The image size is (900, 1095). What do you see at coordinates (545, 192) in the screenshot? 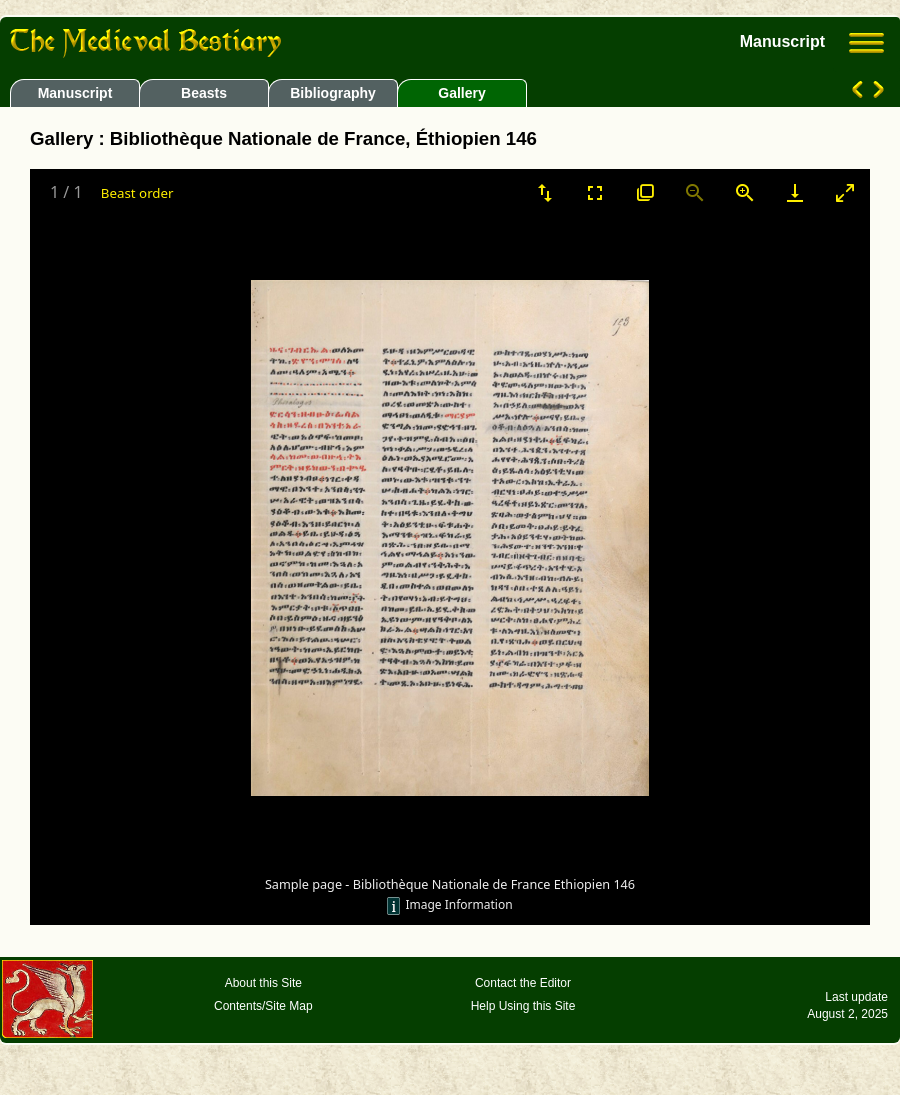
I see `[Sort]` at bounding box center [545, 192].